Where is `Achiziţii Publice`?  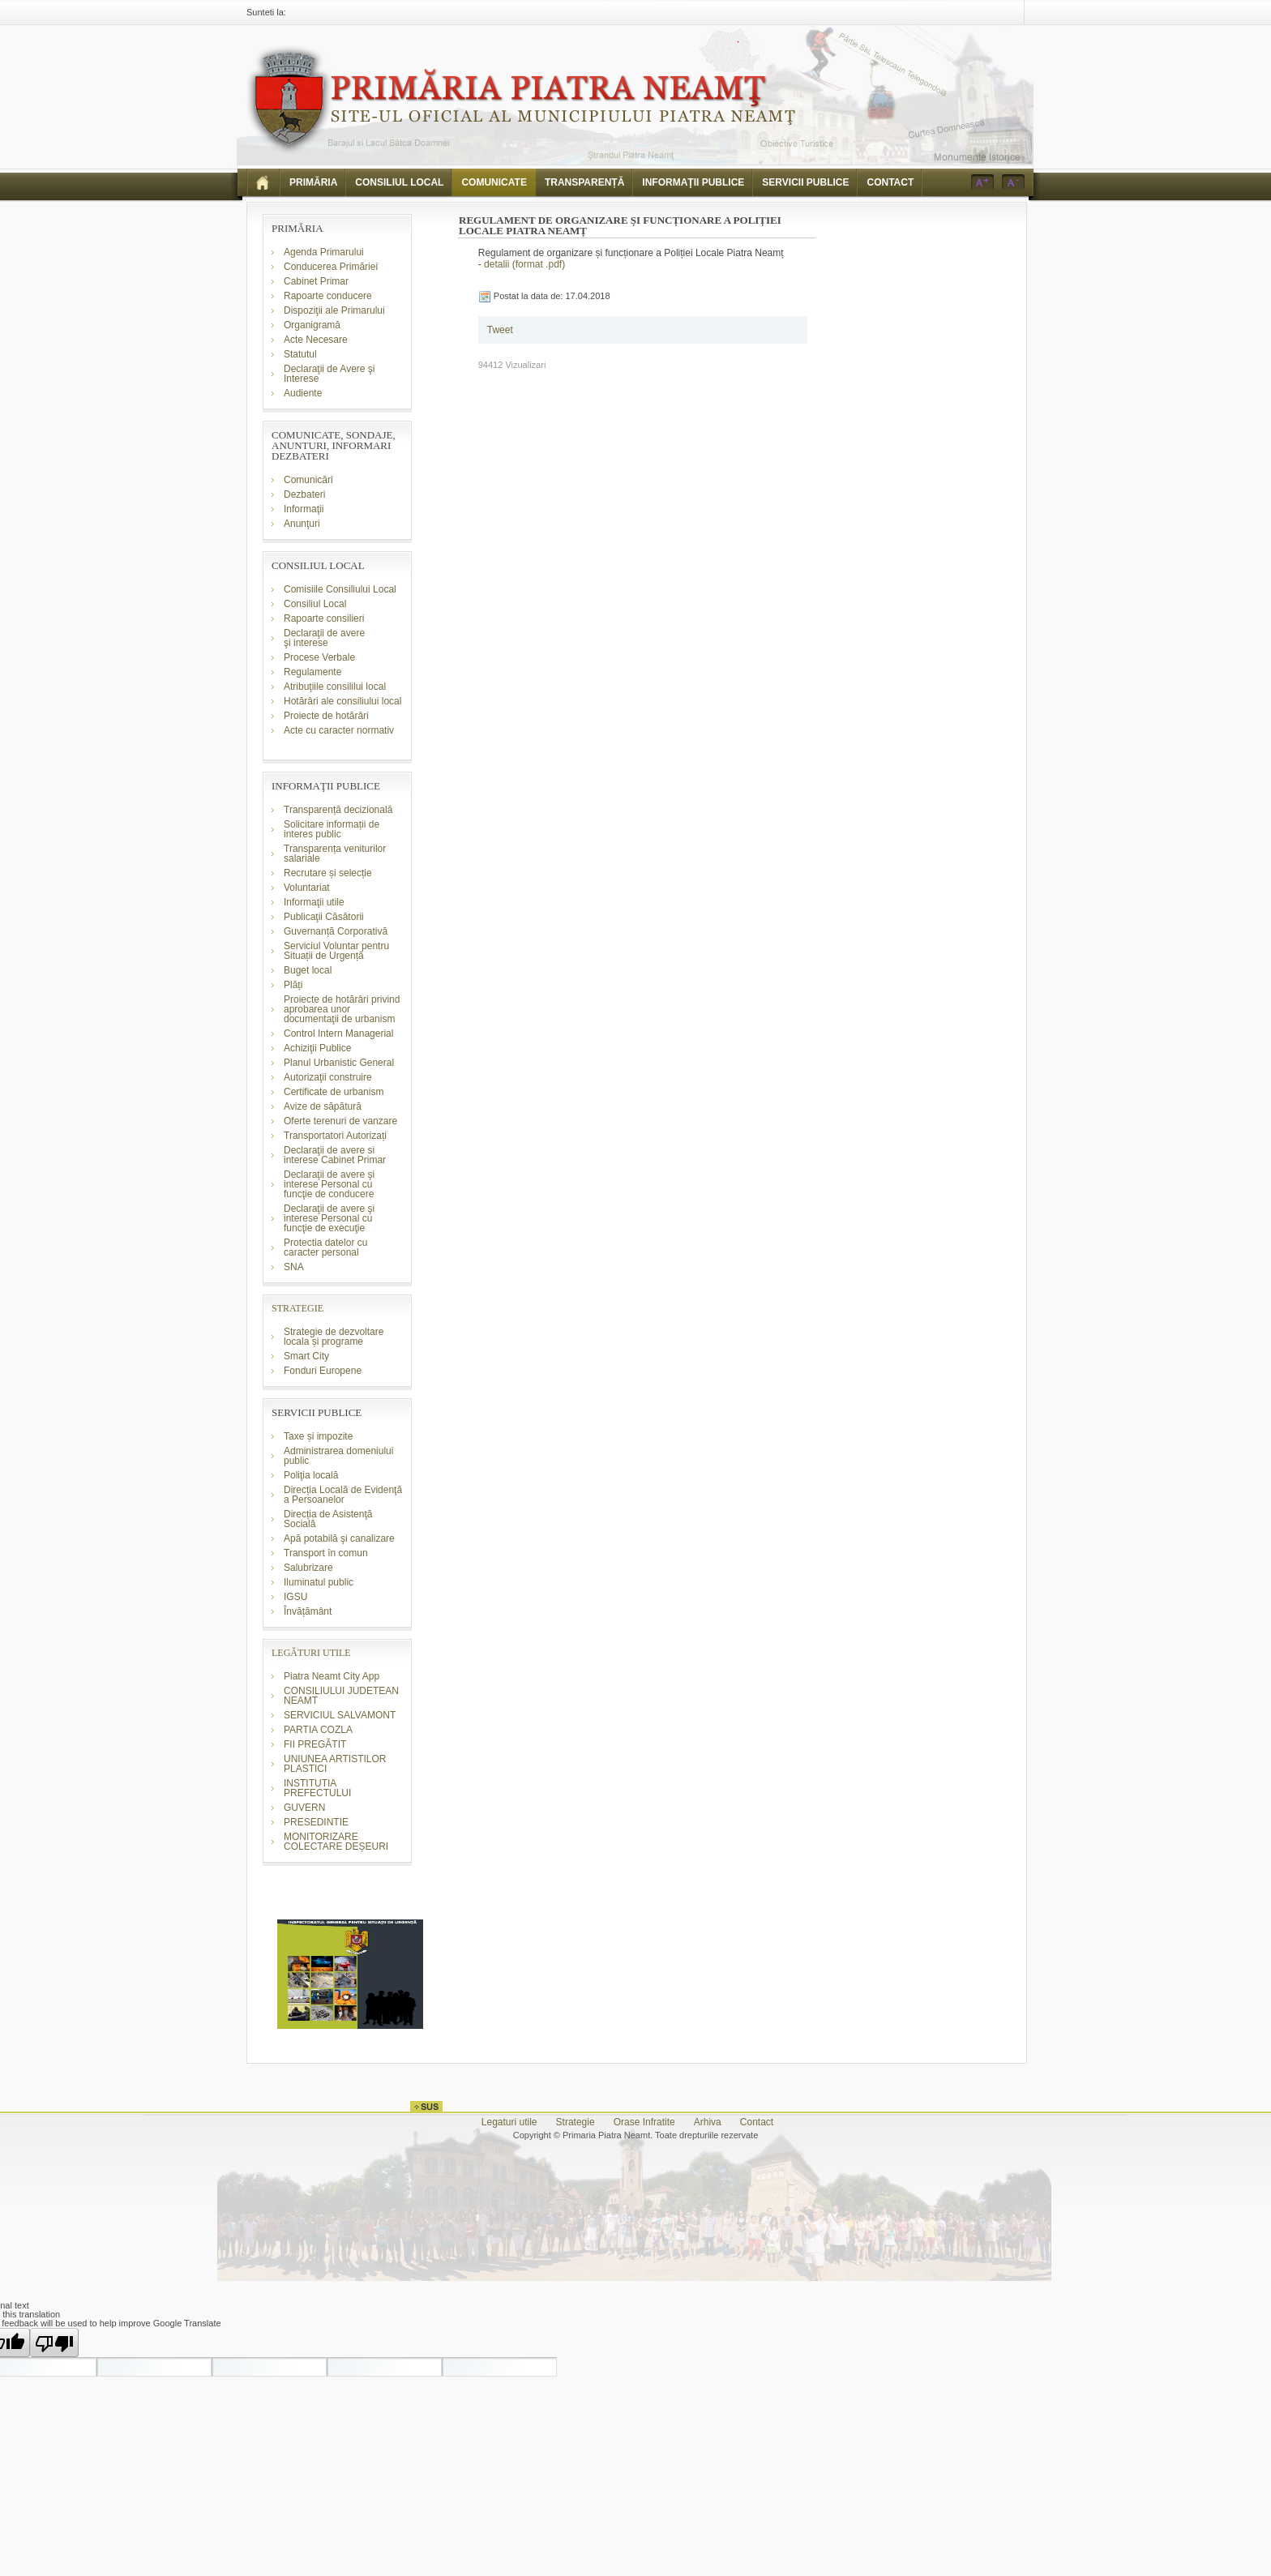 Achiziţii Publice is located at coordinates (317, 1048).